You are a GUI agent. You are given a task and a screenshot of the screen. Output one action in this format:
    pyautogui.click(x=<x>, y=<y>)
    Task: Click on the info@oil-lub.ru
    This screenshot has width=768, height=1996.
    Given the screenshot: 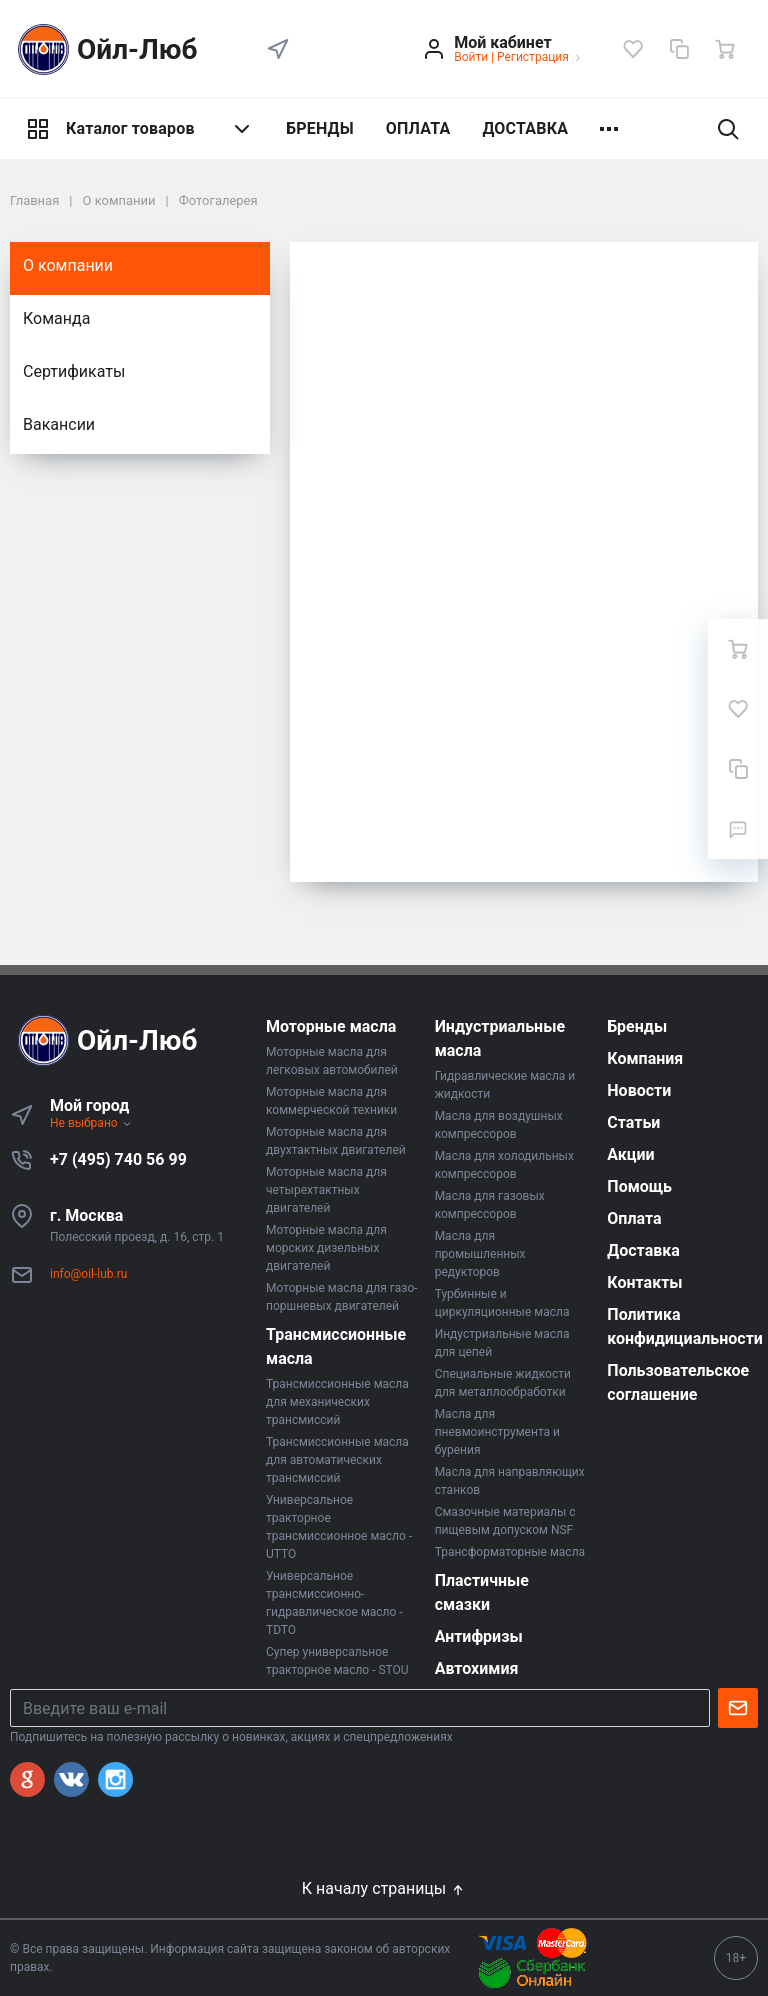 What is the action you would take?
    pyautogui.click(x=88, y=1274)
    